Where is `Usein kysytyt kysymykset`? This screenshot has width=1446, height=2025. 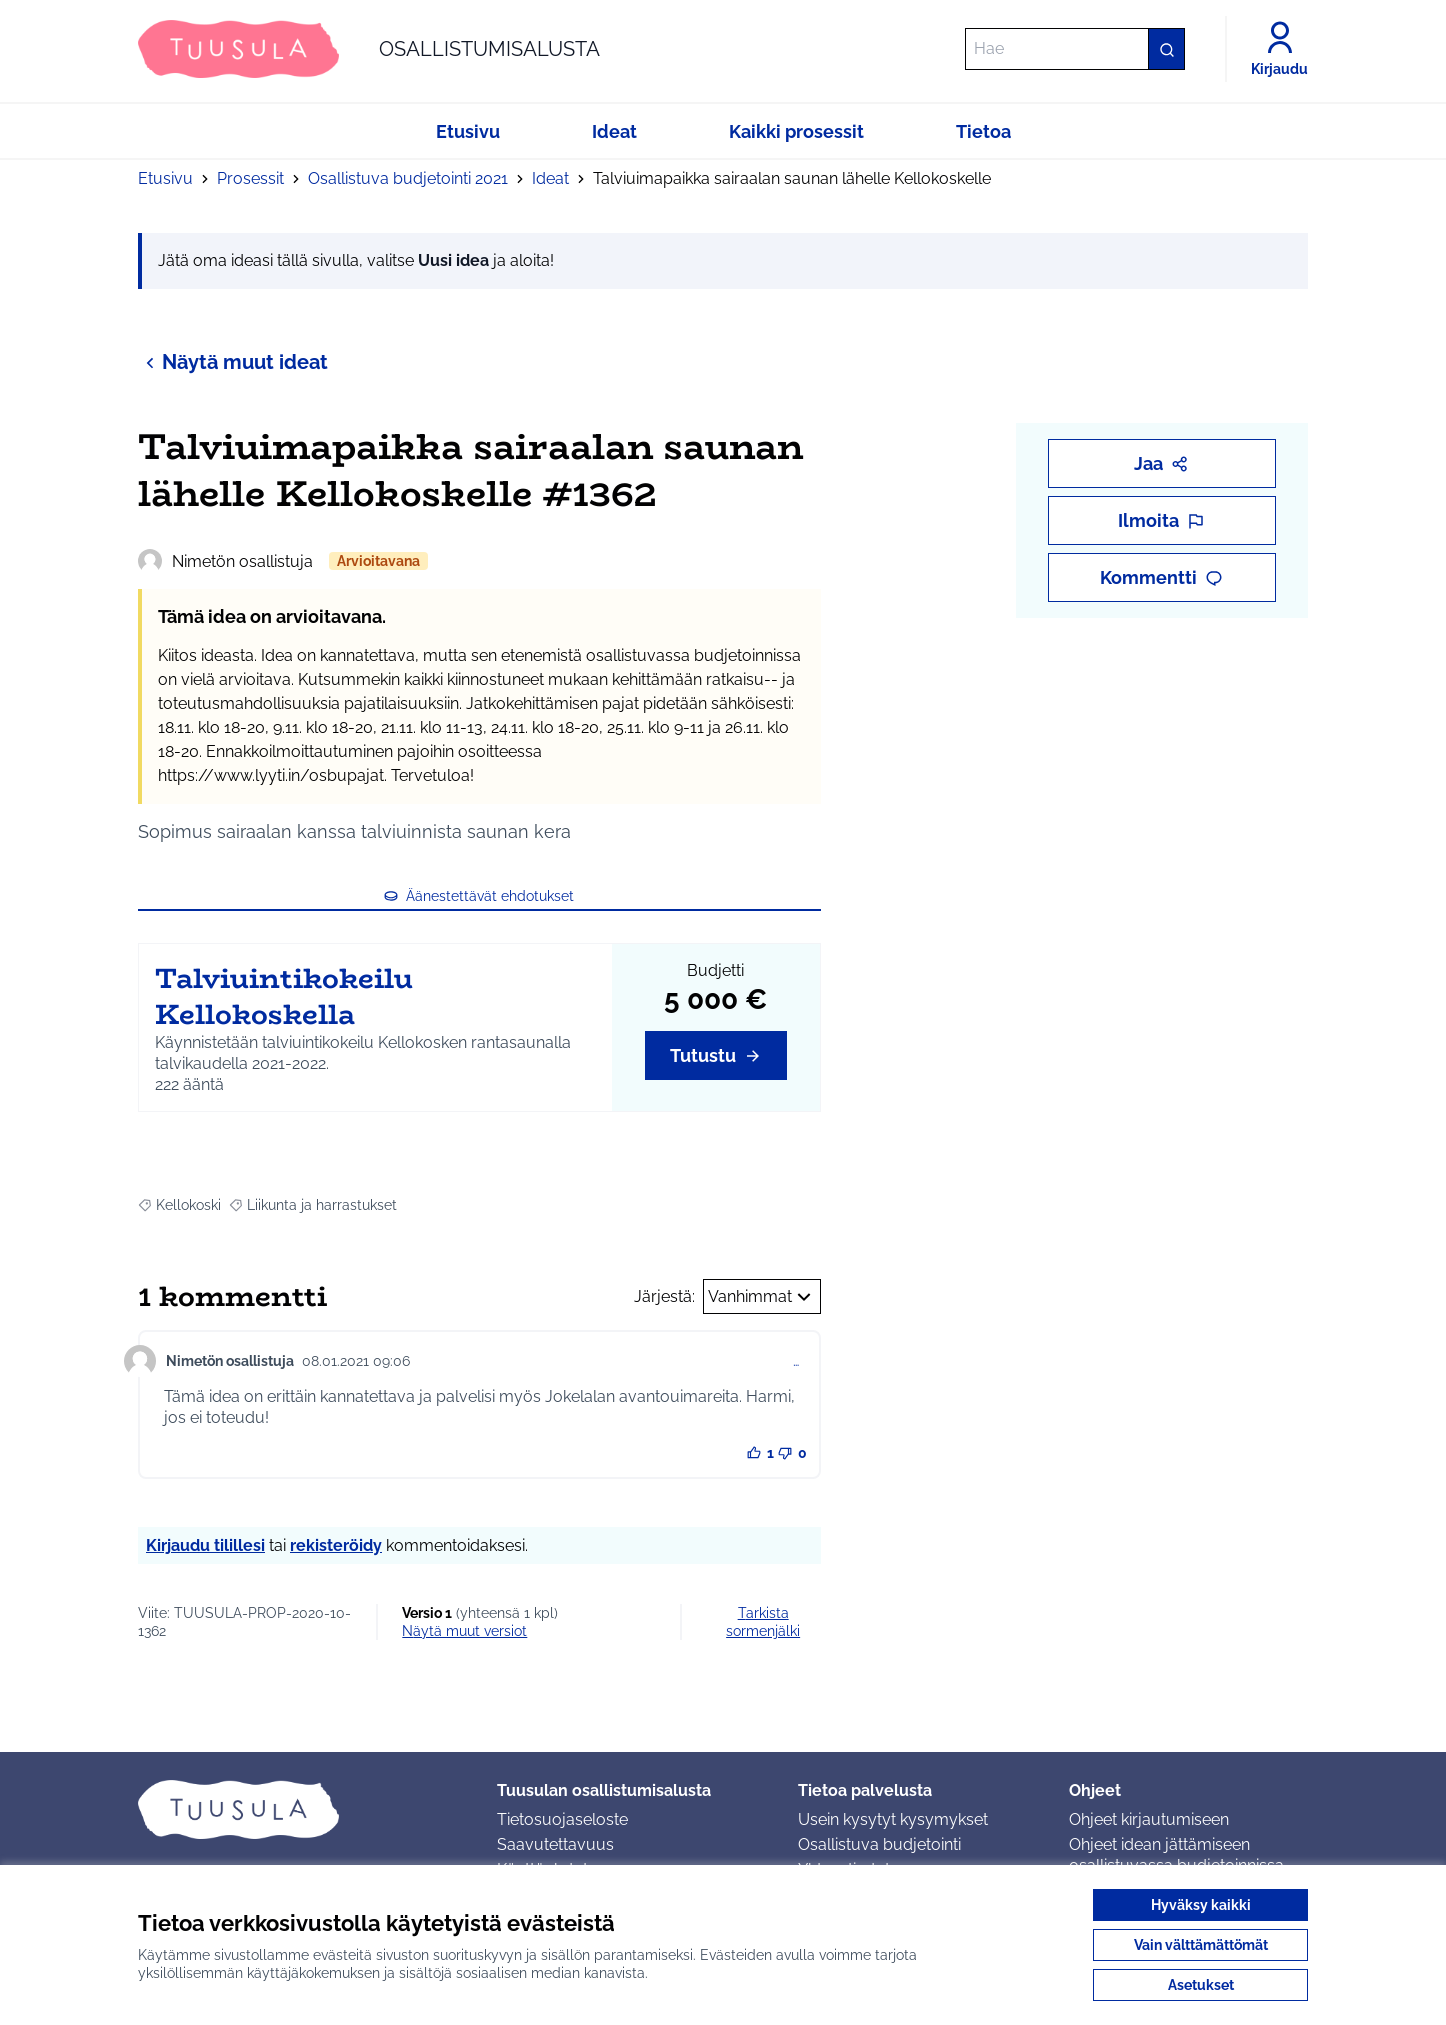 Usein kysytyt kysymykset is located at coordinates (893, 1819).